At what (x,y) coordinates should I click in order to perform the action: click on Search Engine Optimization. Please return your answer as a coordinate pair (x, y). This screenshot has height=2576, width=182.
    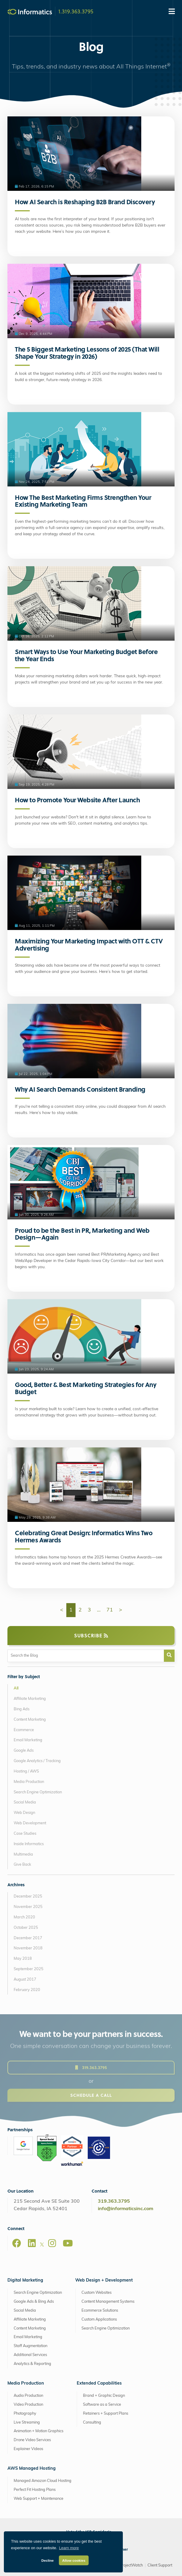
    Looking at the image, I should click on (38, 1792).